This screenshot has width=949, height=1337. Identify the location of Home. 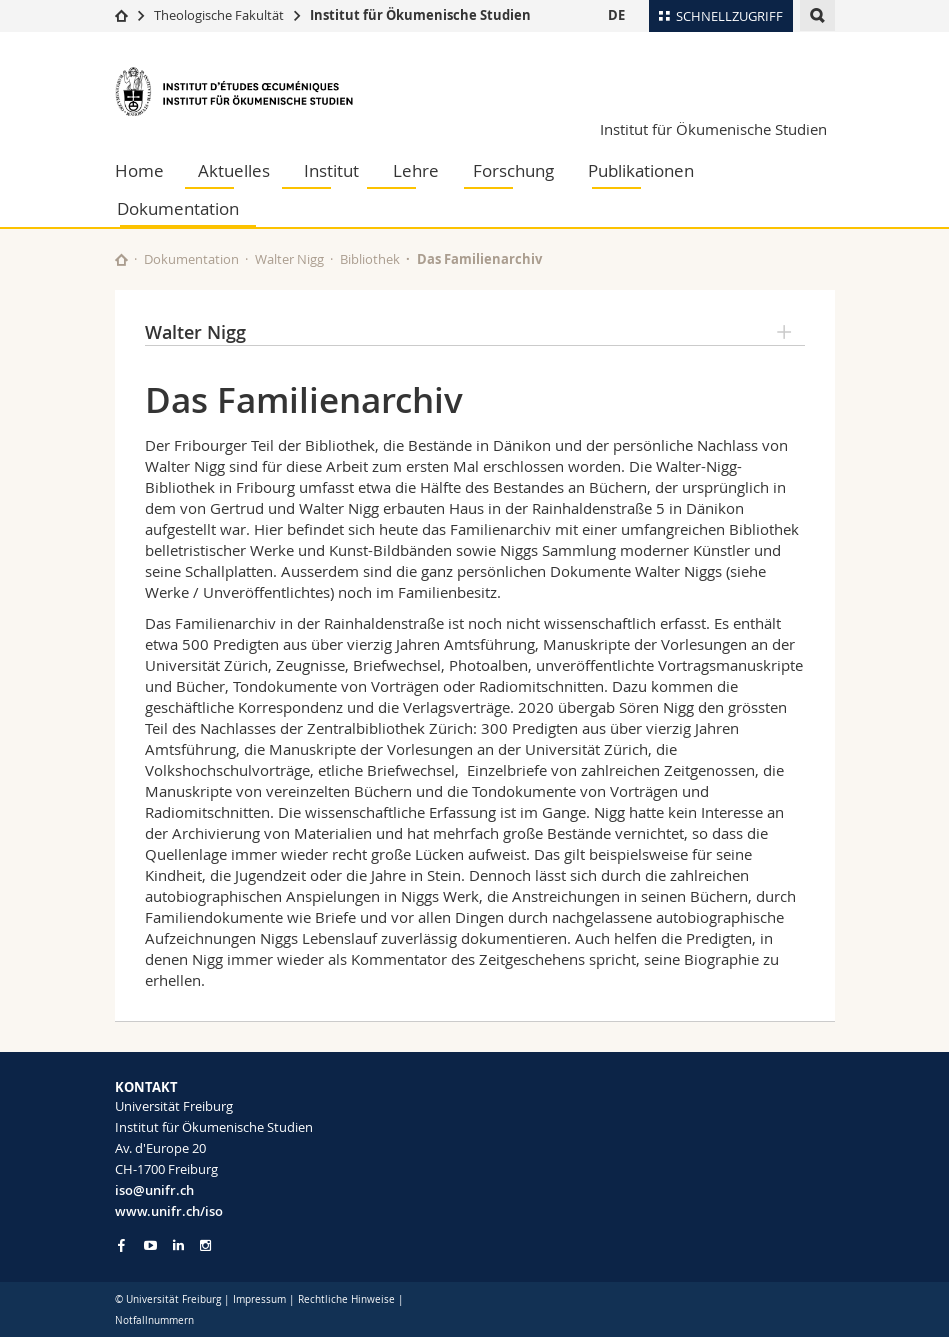
(139, 170).